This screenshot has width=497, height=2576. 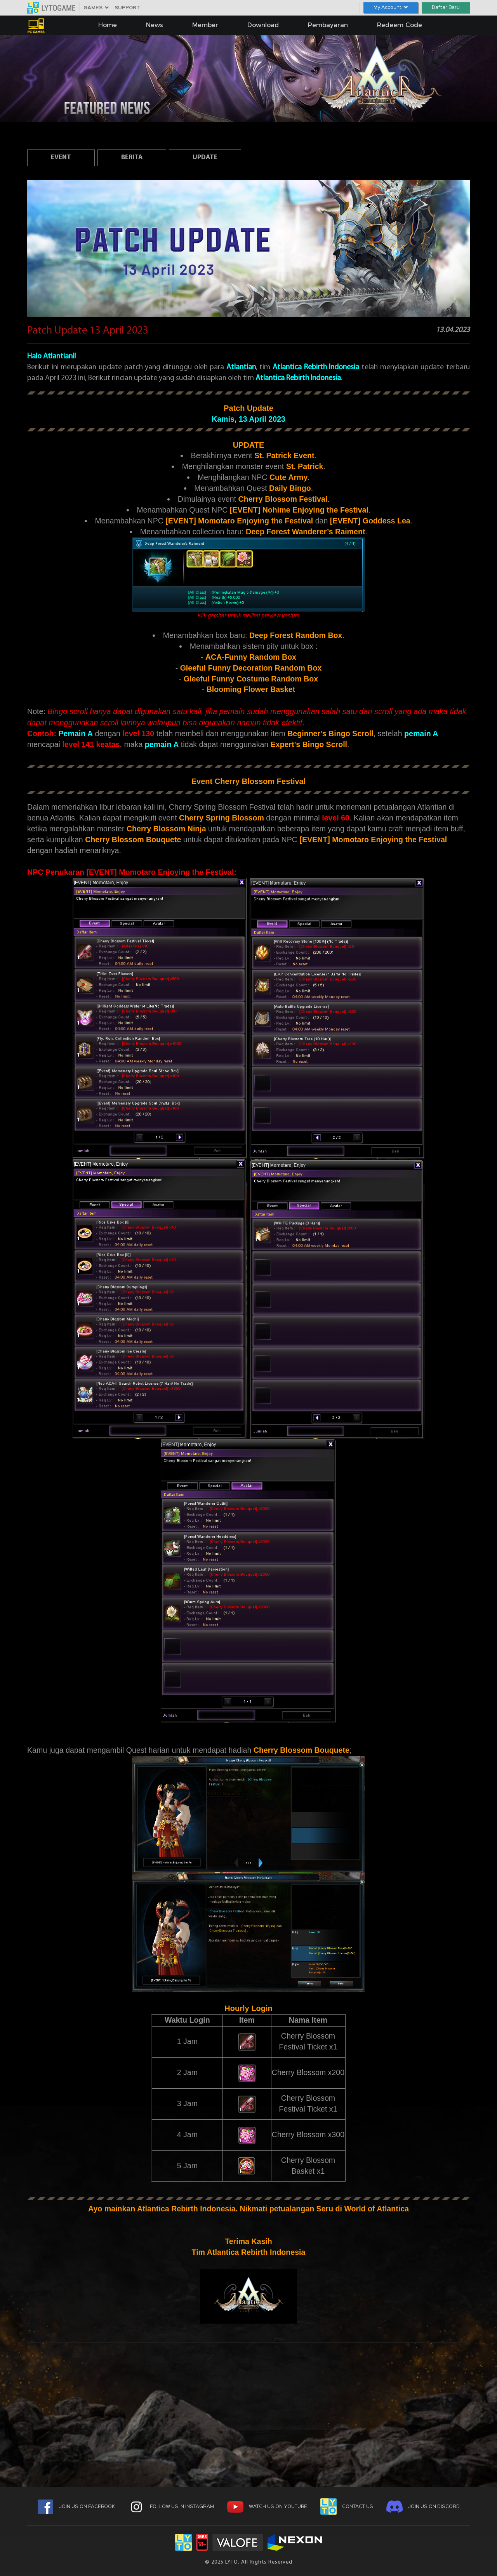 What do you see at coordinates (205, 25) in the screenshot?
I see `Member` at bounding box center [205, 25].